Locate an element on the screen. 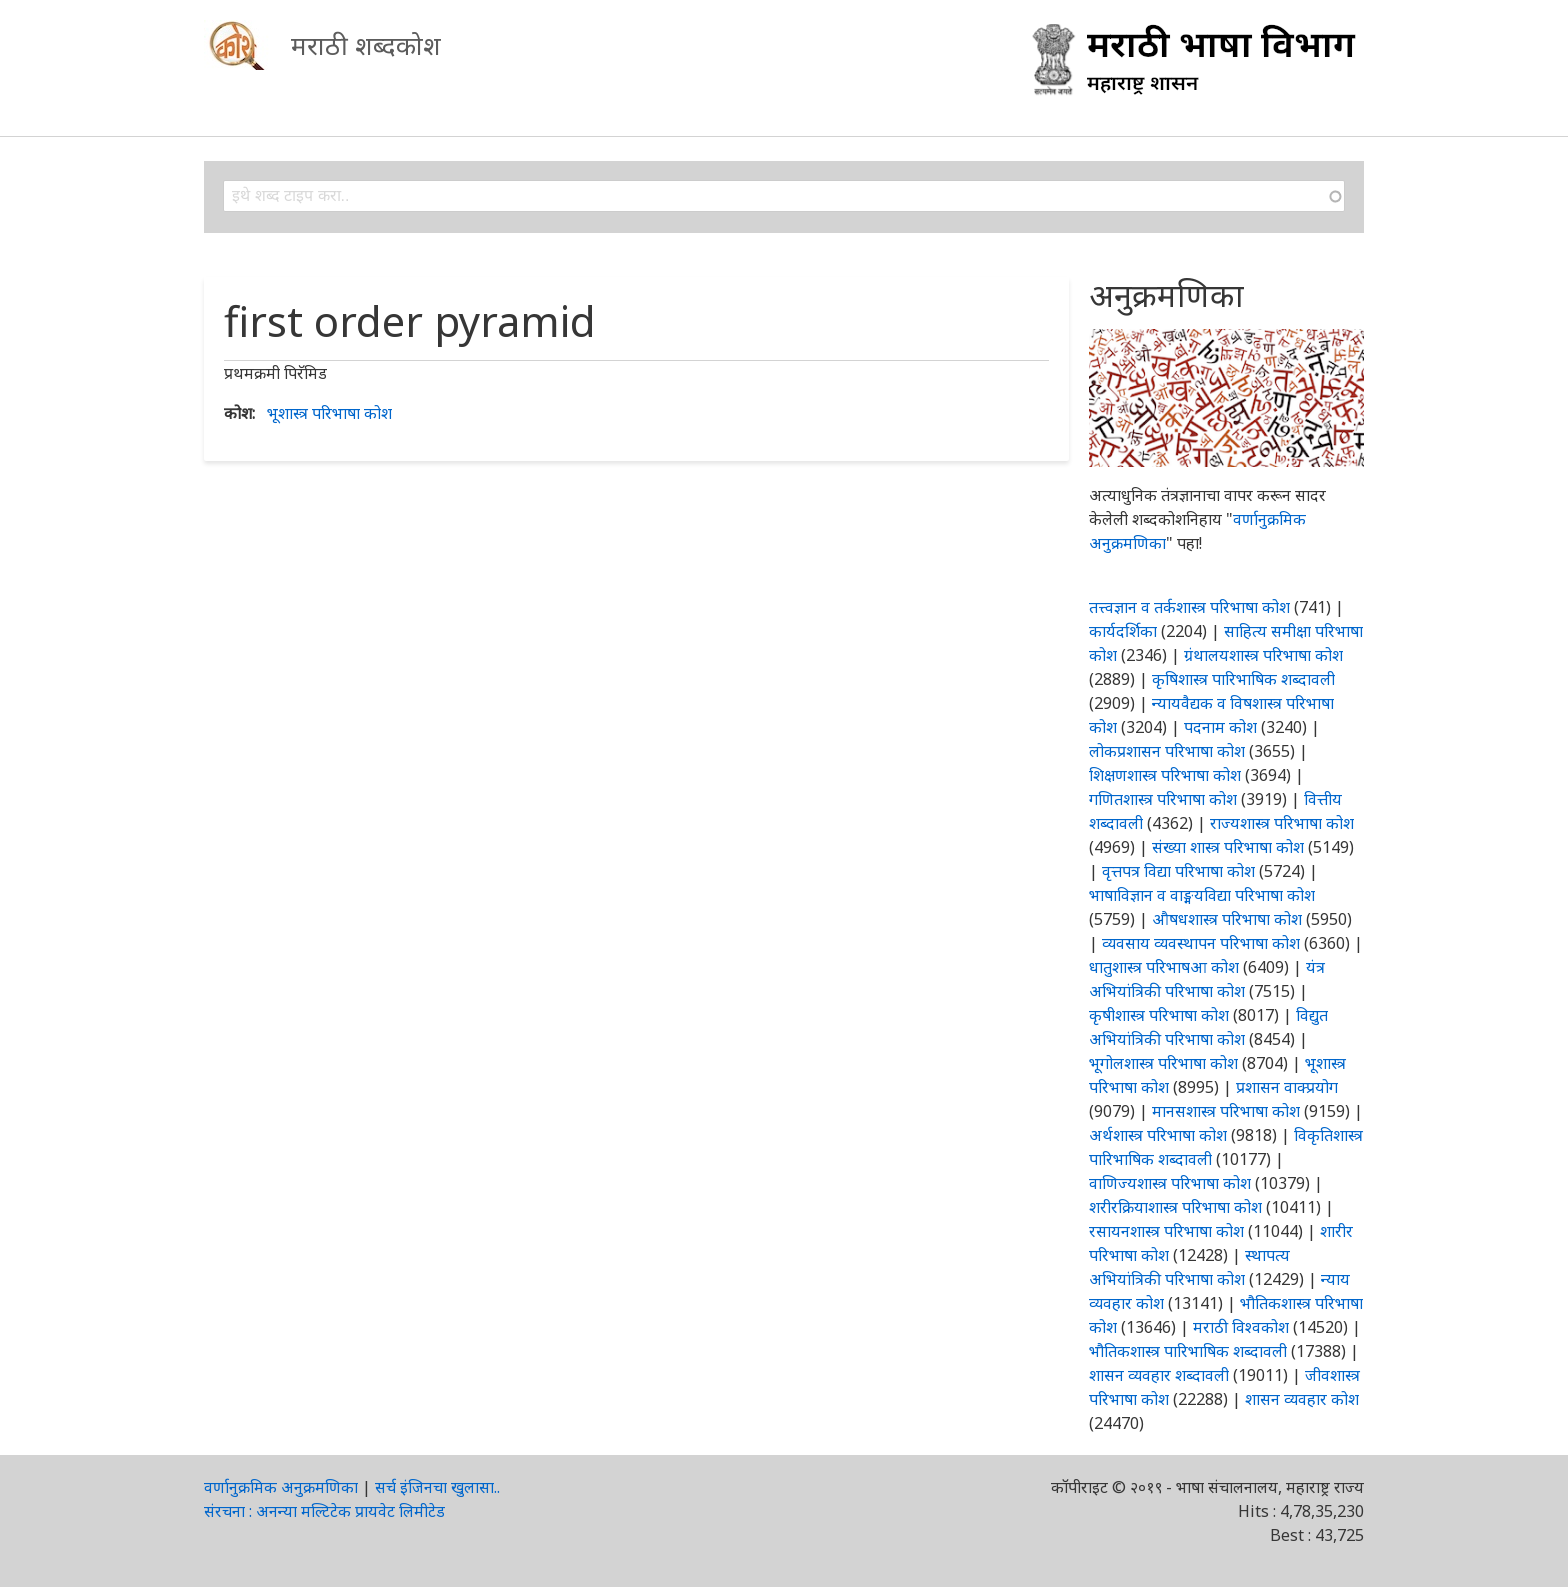 The width and height of the screenshot is (1568, 1587). संख्या शास्त्र परिभाषा कोश is located at coordinates (1228, 847).